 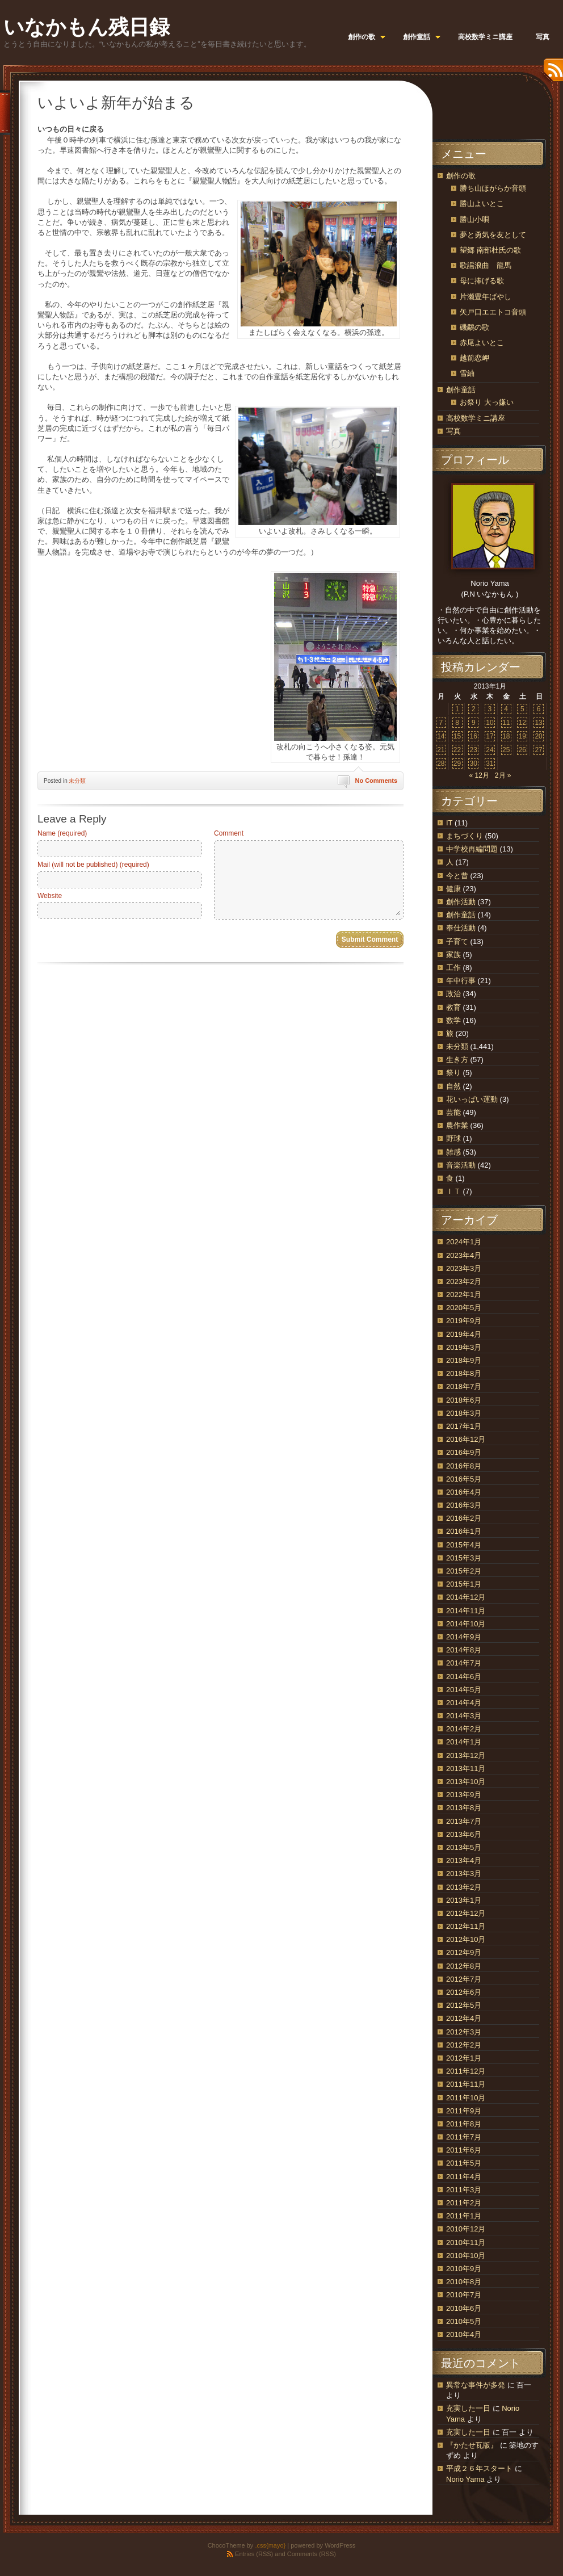 What do you see at coordinates (463, 1334) in the screenshot?
I see `2019年4月` at bounding box center [463, 1334].